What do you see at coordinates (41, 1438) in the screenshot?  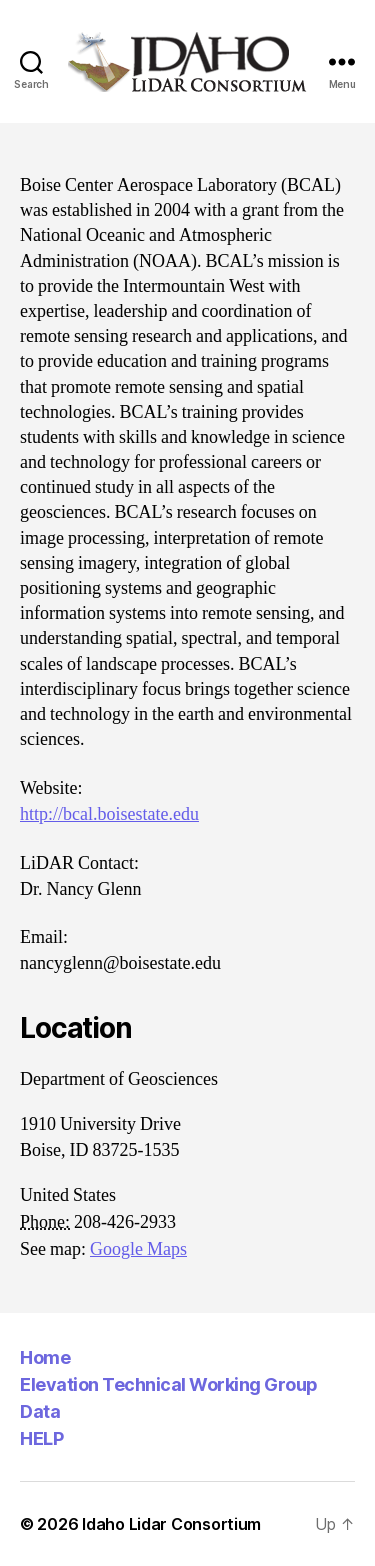 I see `HELP` at bounding box center [41, 1438].